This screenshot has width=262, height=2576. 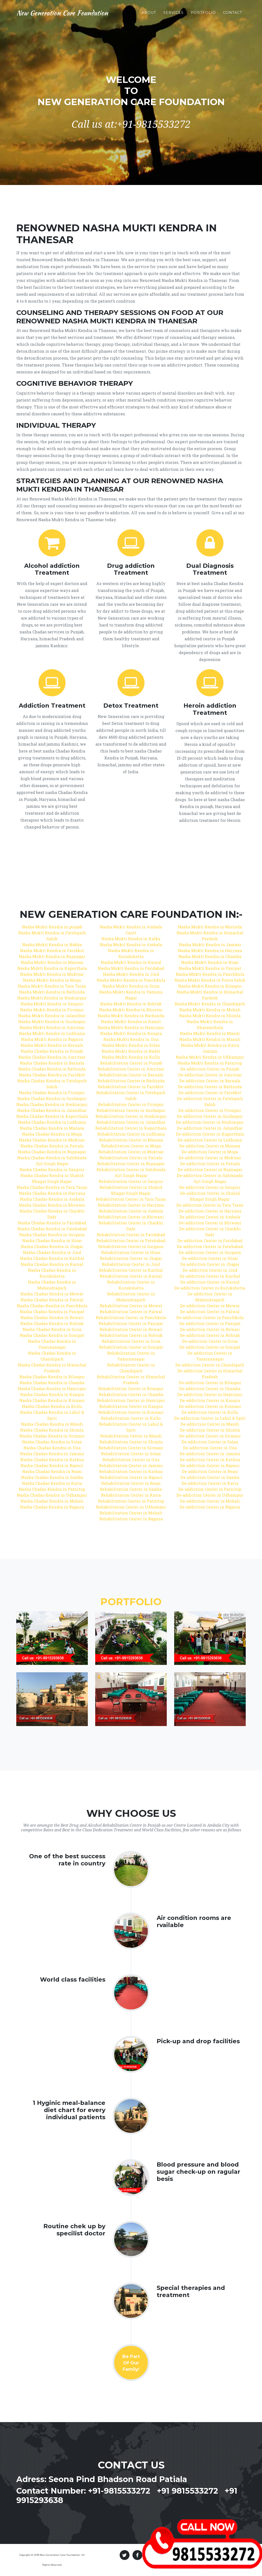 I want to click on Nasha Chadao Kendra in Bathinda, so click(x=52, y=1068).